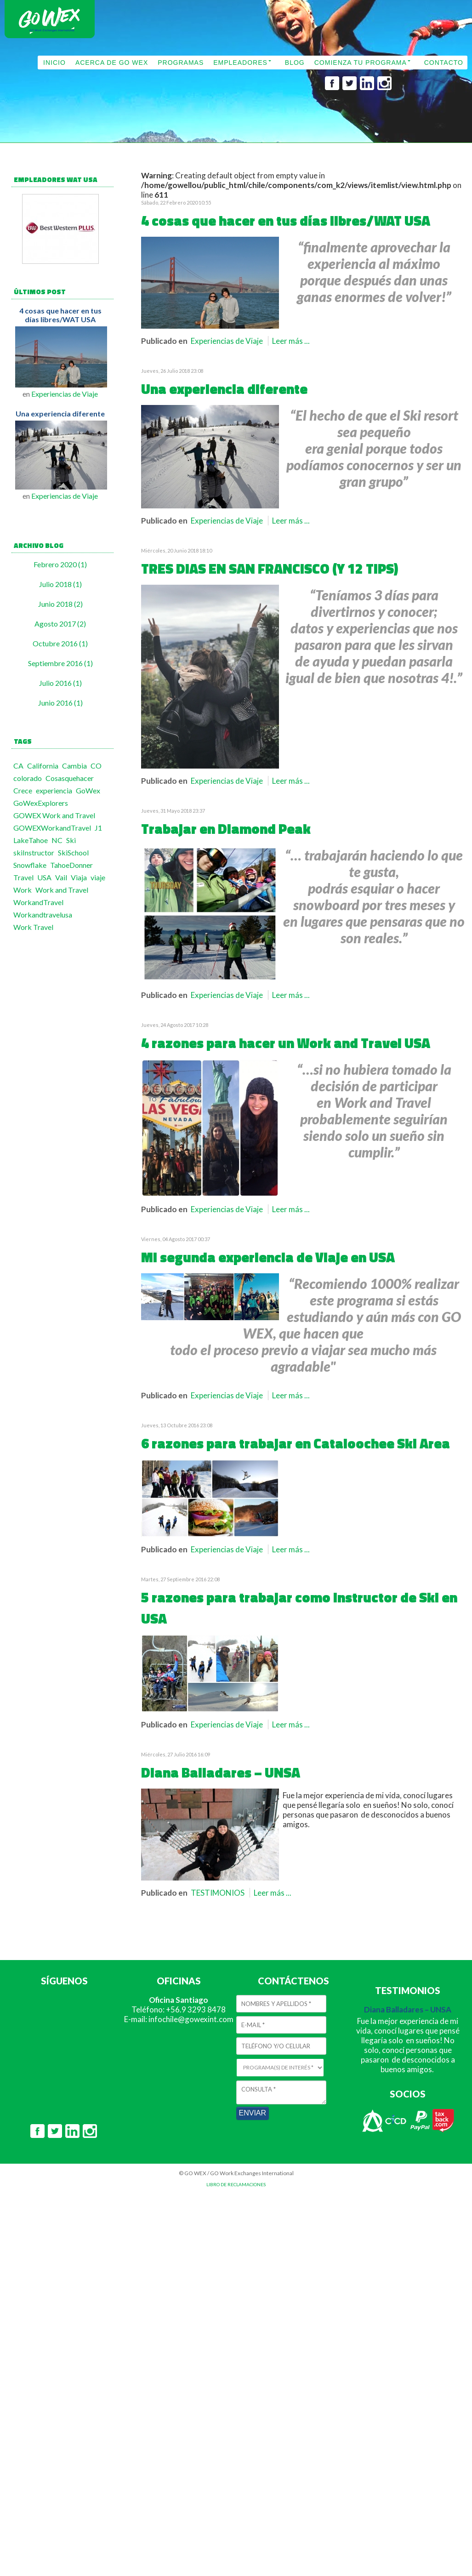  What do you see at coordinates (60, 603) in the screenshot?
I see `Junio 2018 (2)` at bounding box center [60, 603].